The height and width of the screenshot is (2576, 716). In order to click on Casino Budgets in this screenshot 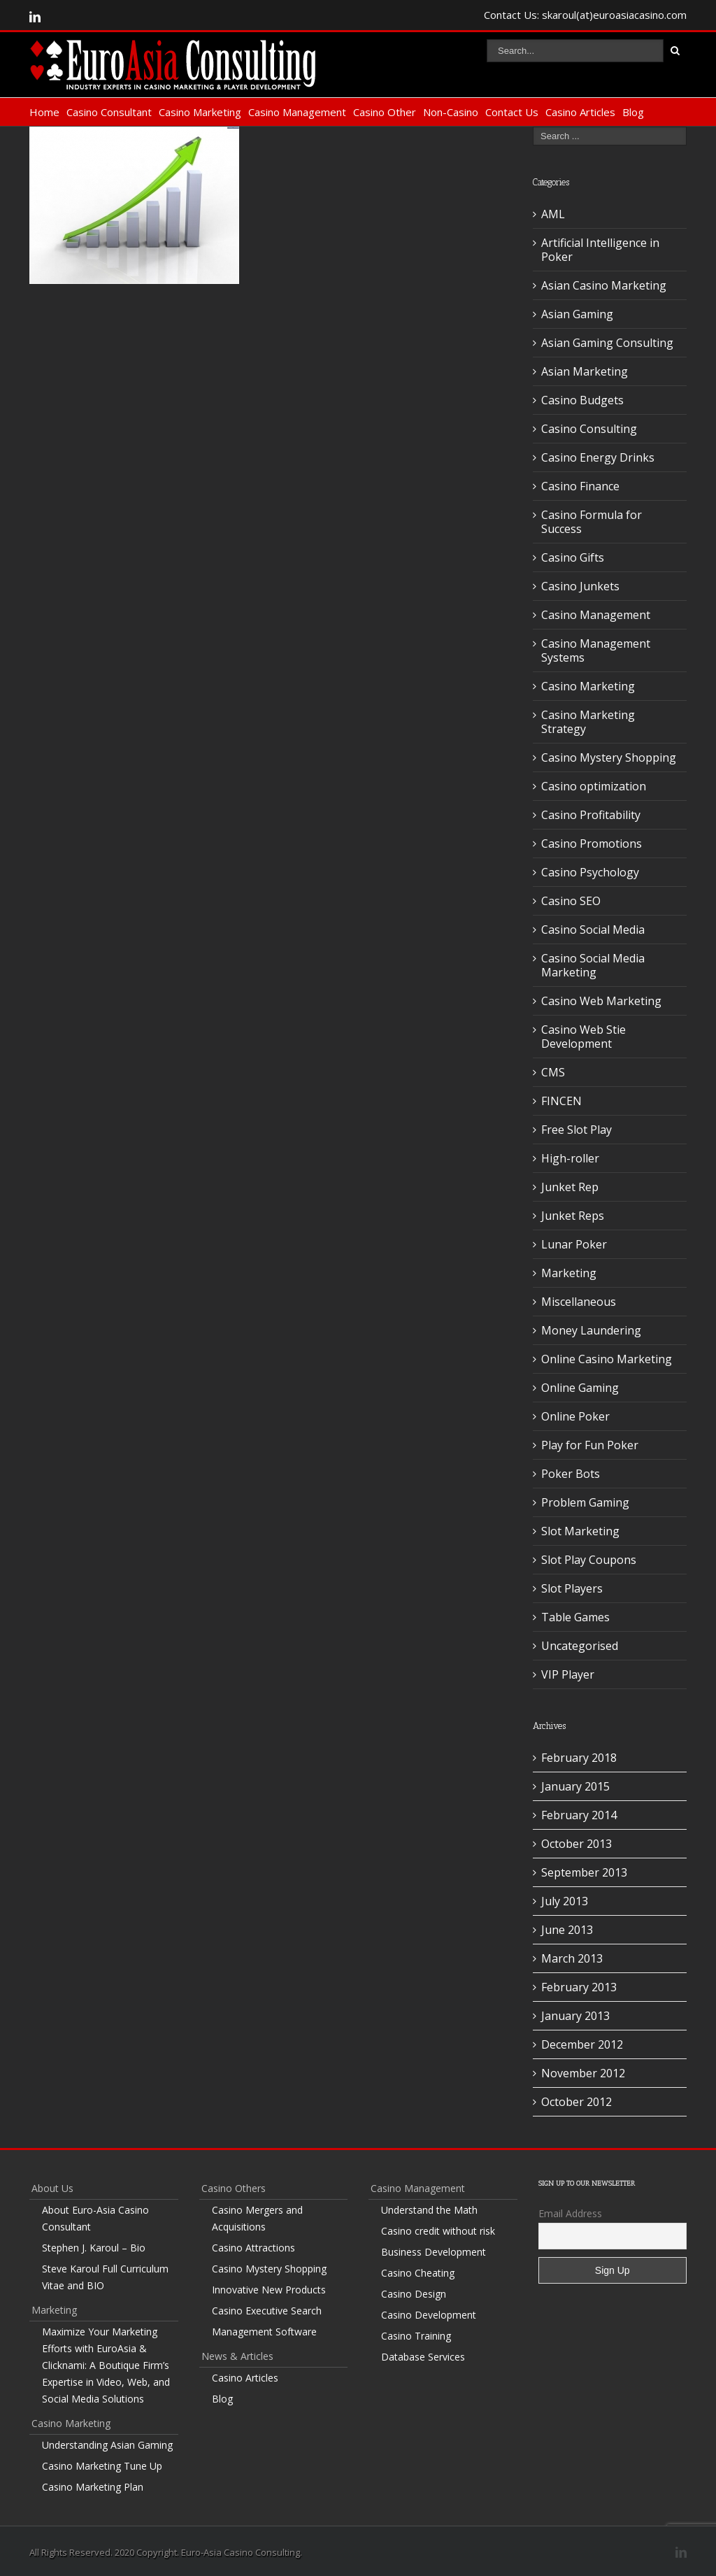, I will do `click(582, 400)`.